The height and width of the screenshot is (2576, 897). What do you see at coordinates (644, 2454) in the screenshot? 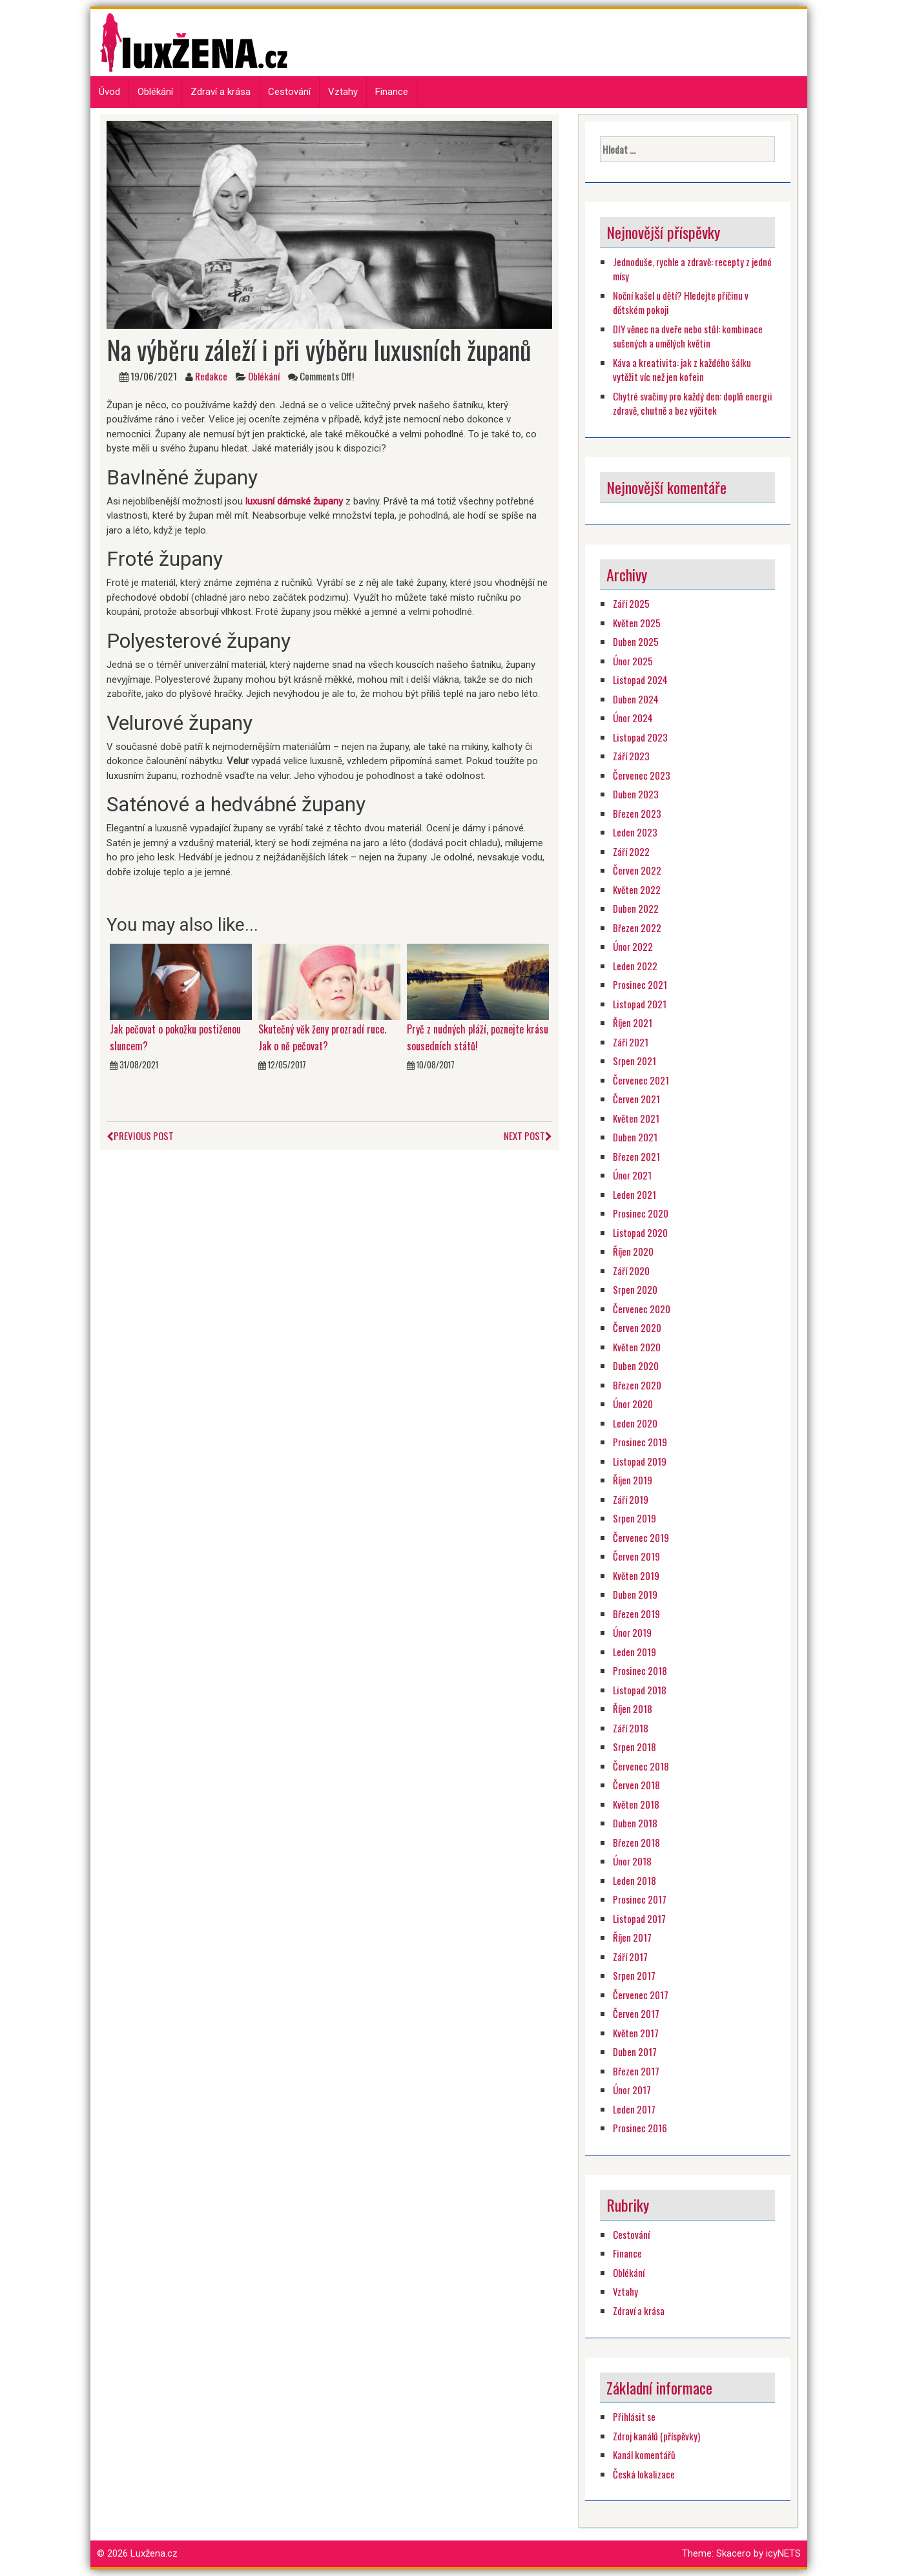
I see `Kanál komentářů` at bounding box center [644, 2454].